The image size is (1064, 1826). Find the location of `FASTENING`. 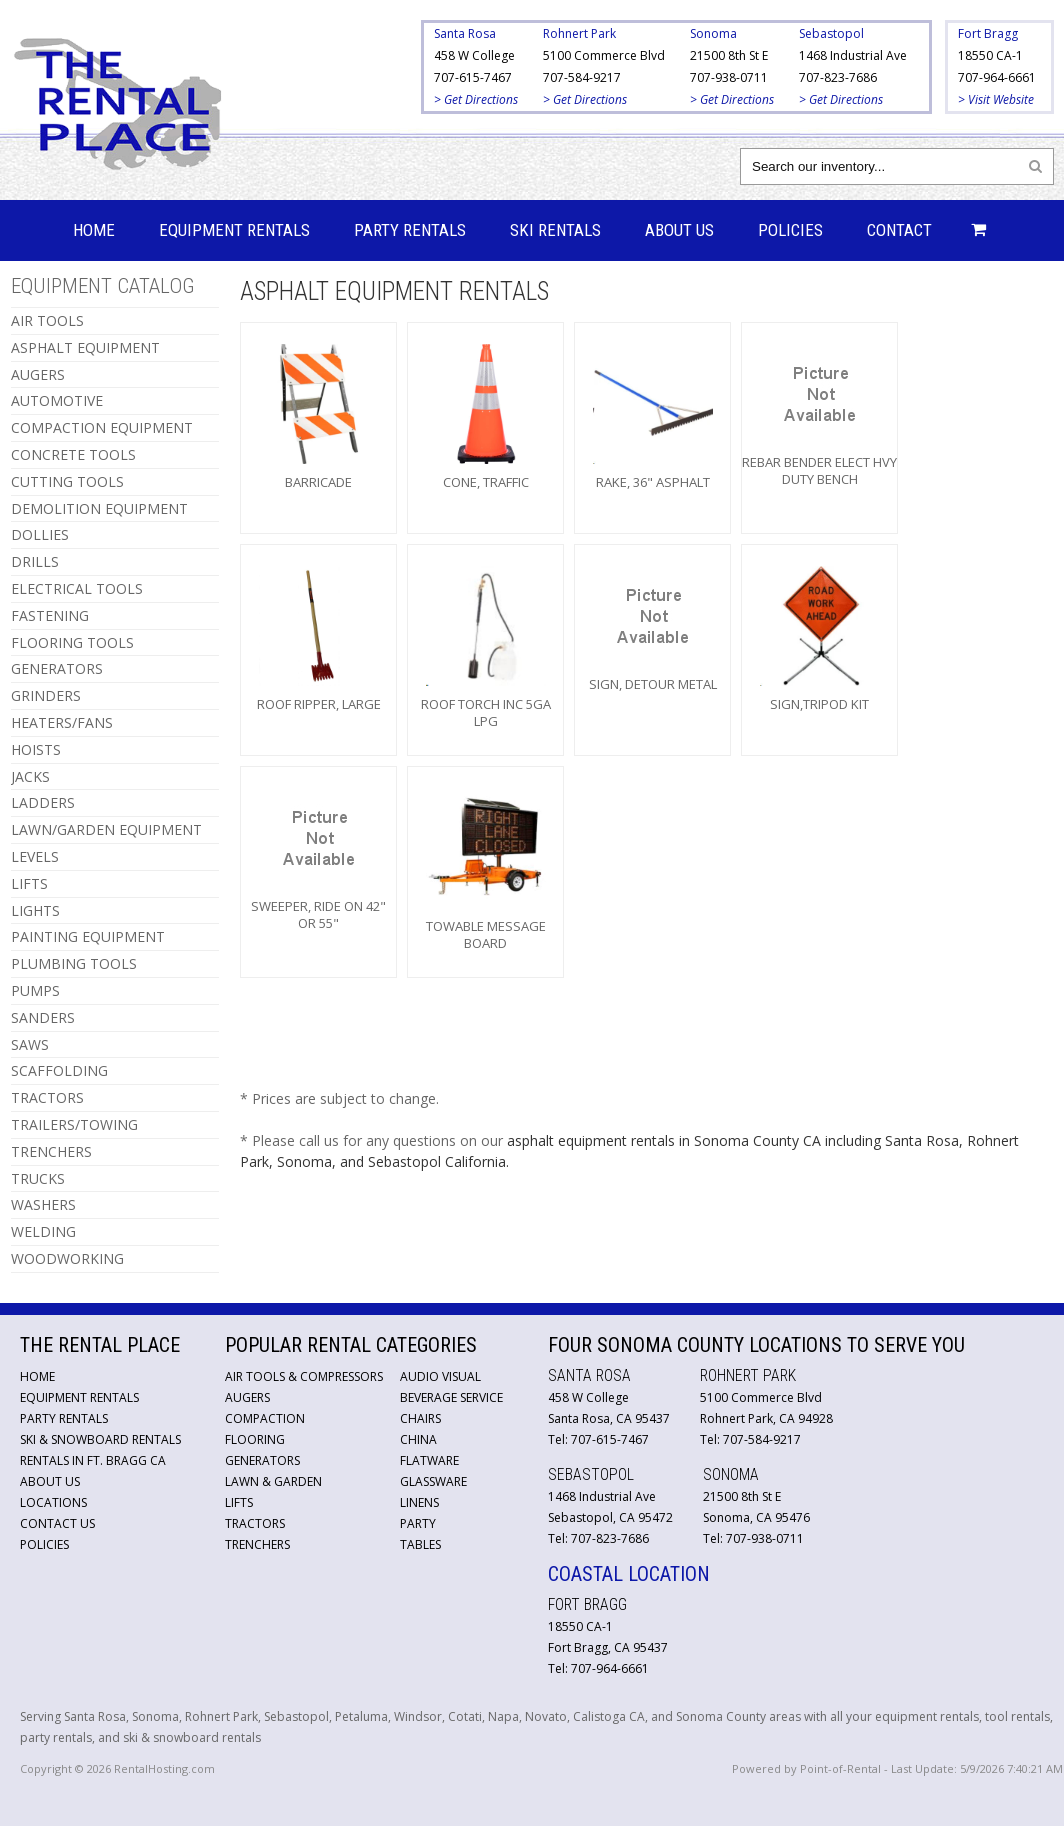

FASTENING is located at coordinates (50, 615).